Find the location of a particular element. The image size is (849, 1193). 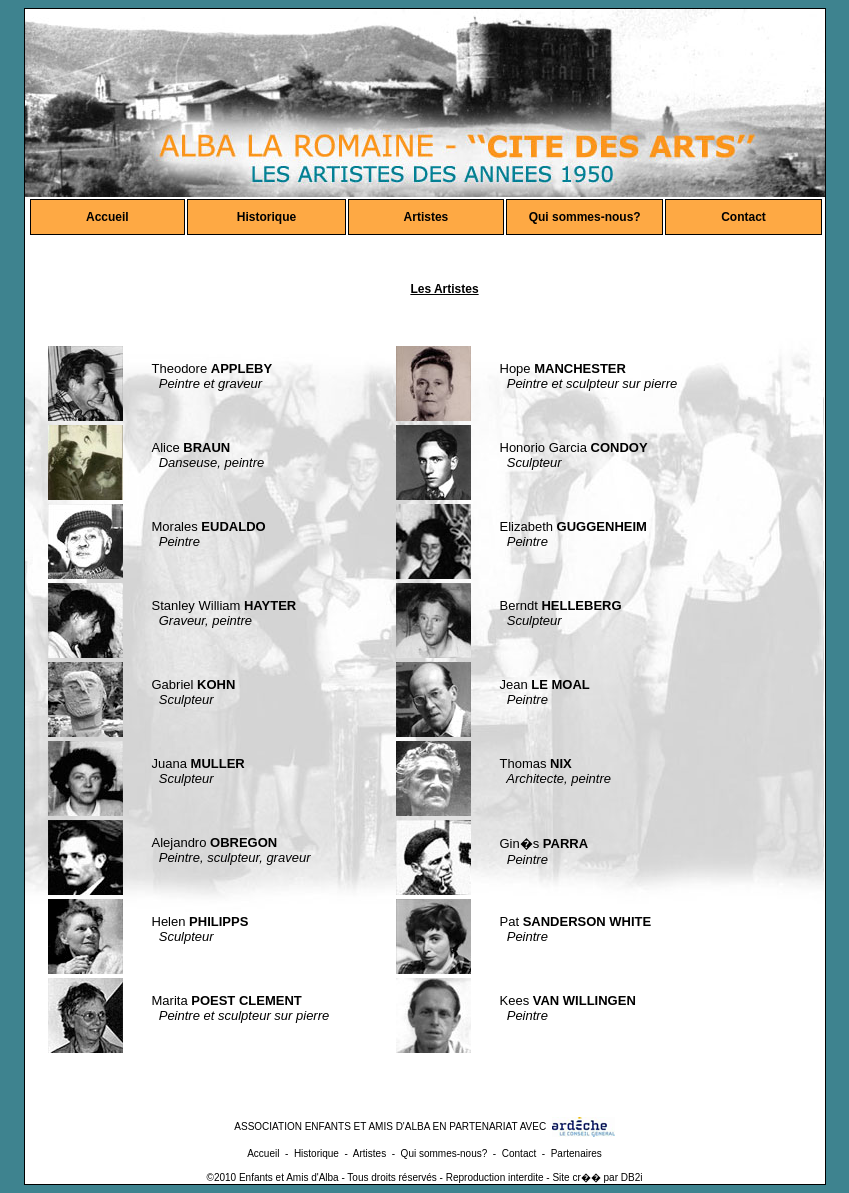

Morales is located at coordinates (209, 526).